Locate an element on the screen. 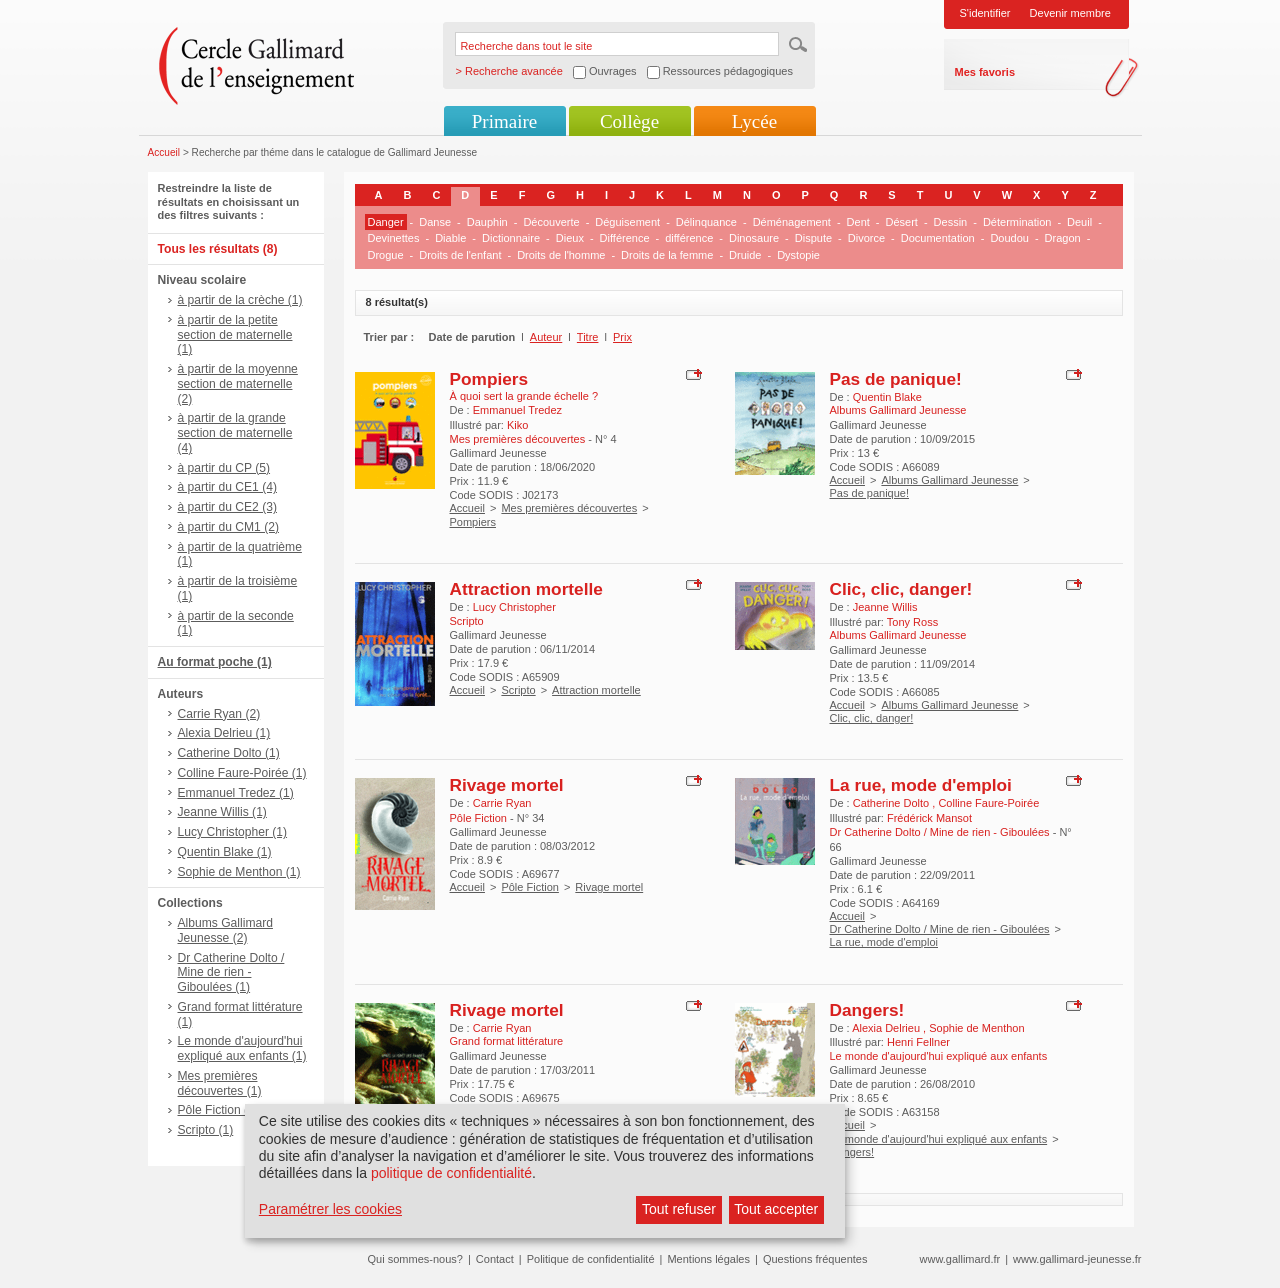 The height and width of the screenshot is (1288, 1280). Scripto (1) is located at coordinates (206, 1130).